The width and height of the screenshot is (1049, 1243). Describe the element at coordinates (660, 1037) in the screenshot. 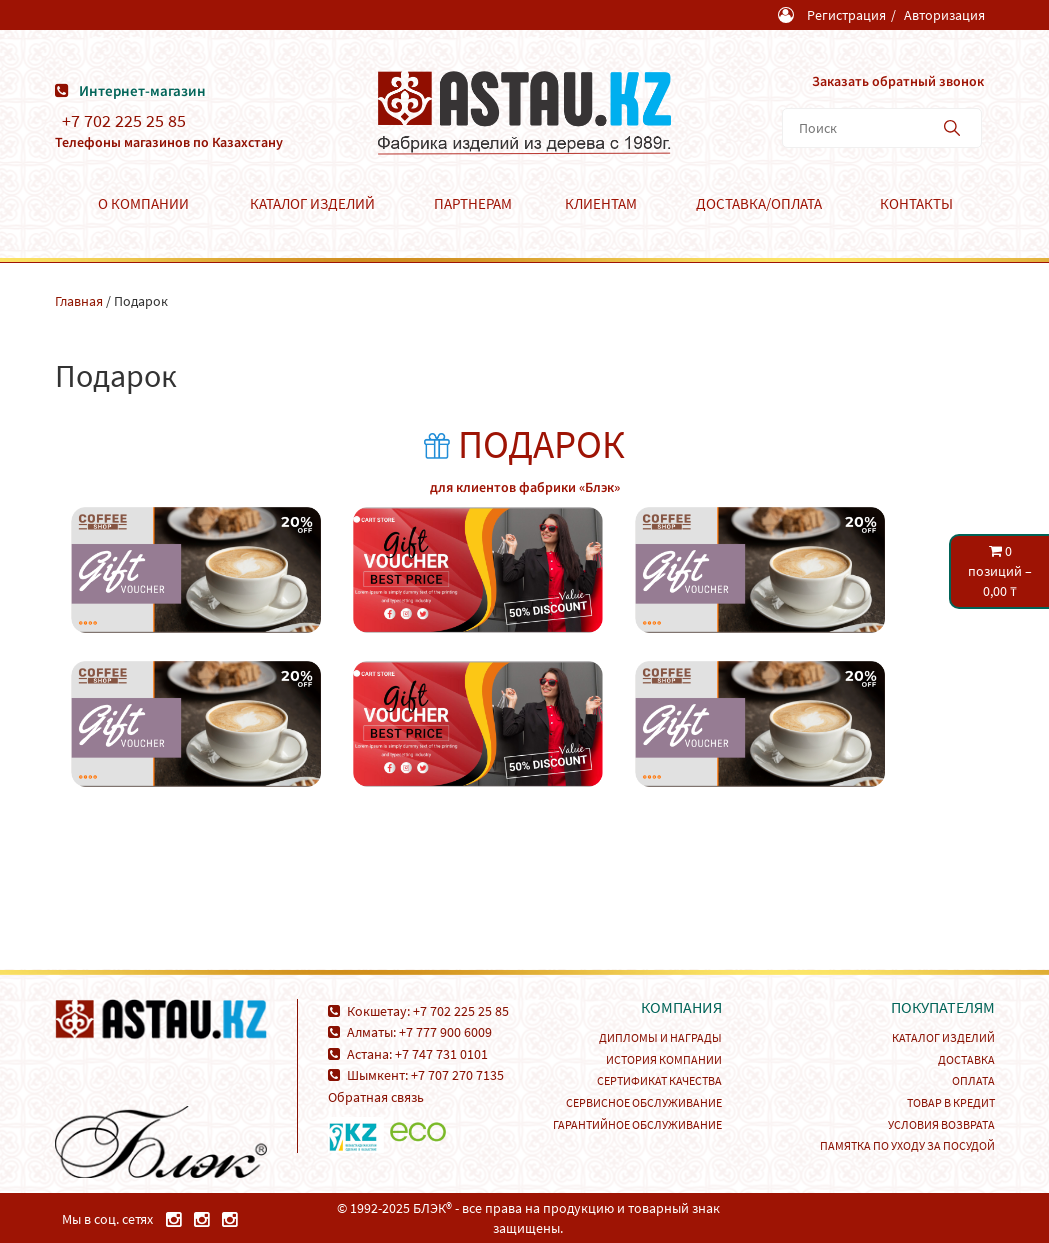

I see `Дипломы и награды` at that location.